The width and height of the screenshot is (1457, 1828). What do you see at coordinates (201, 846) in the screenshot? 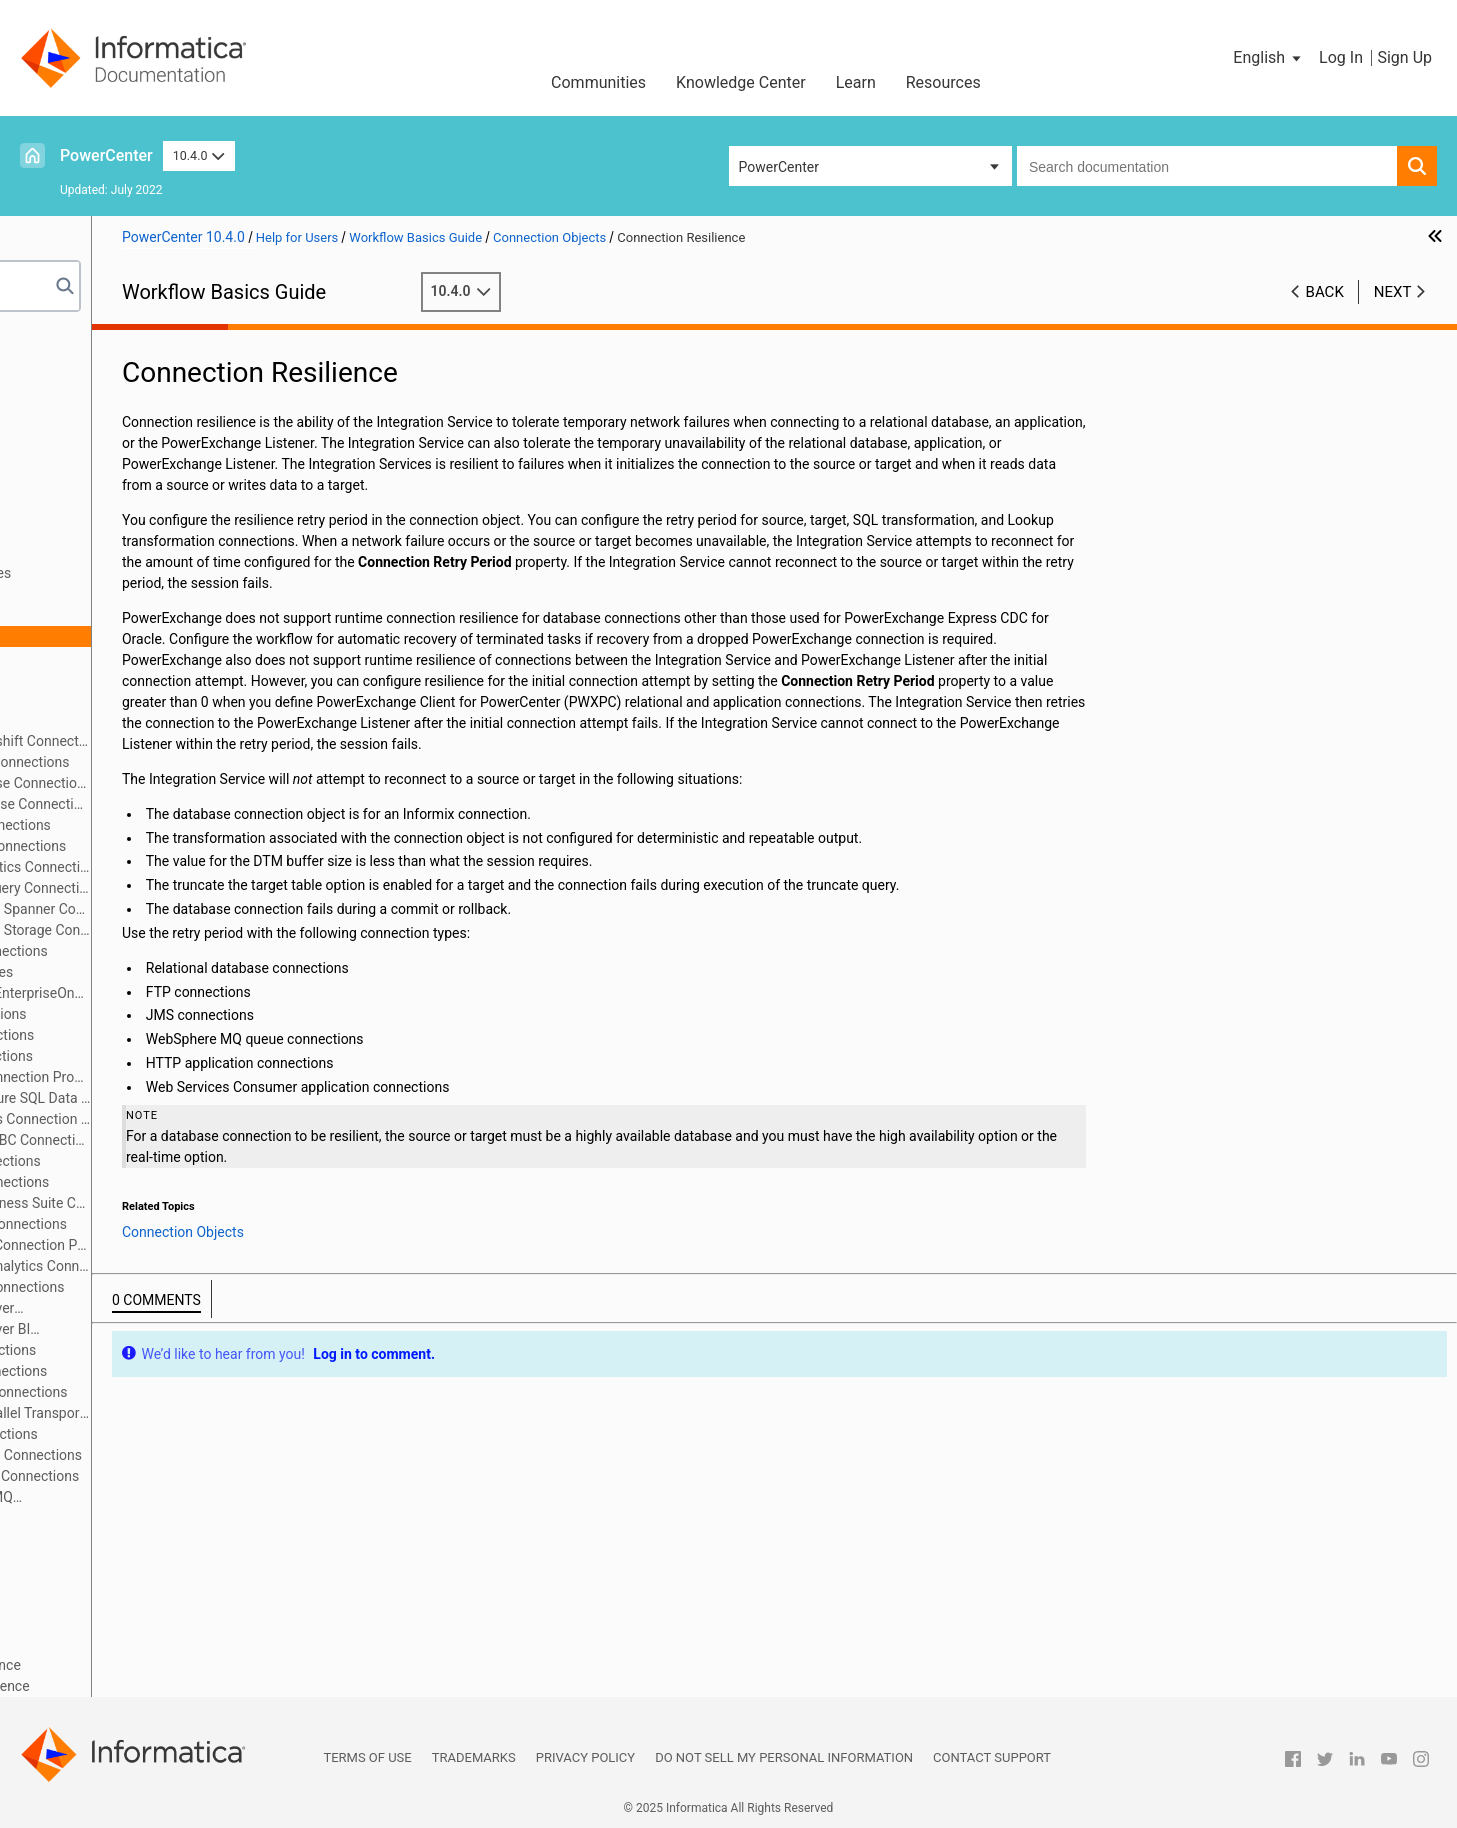
I see `PowerExchange for Greenplum Connections` at bounding box center [201, 846].